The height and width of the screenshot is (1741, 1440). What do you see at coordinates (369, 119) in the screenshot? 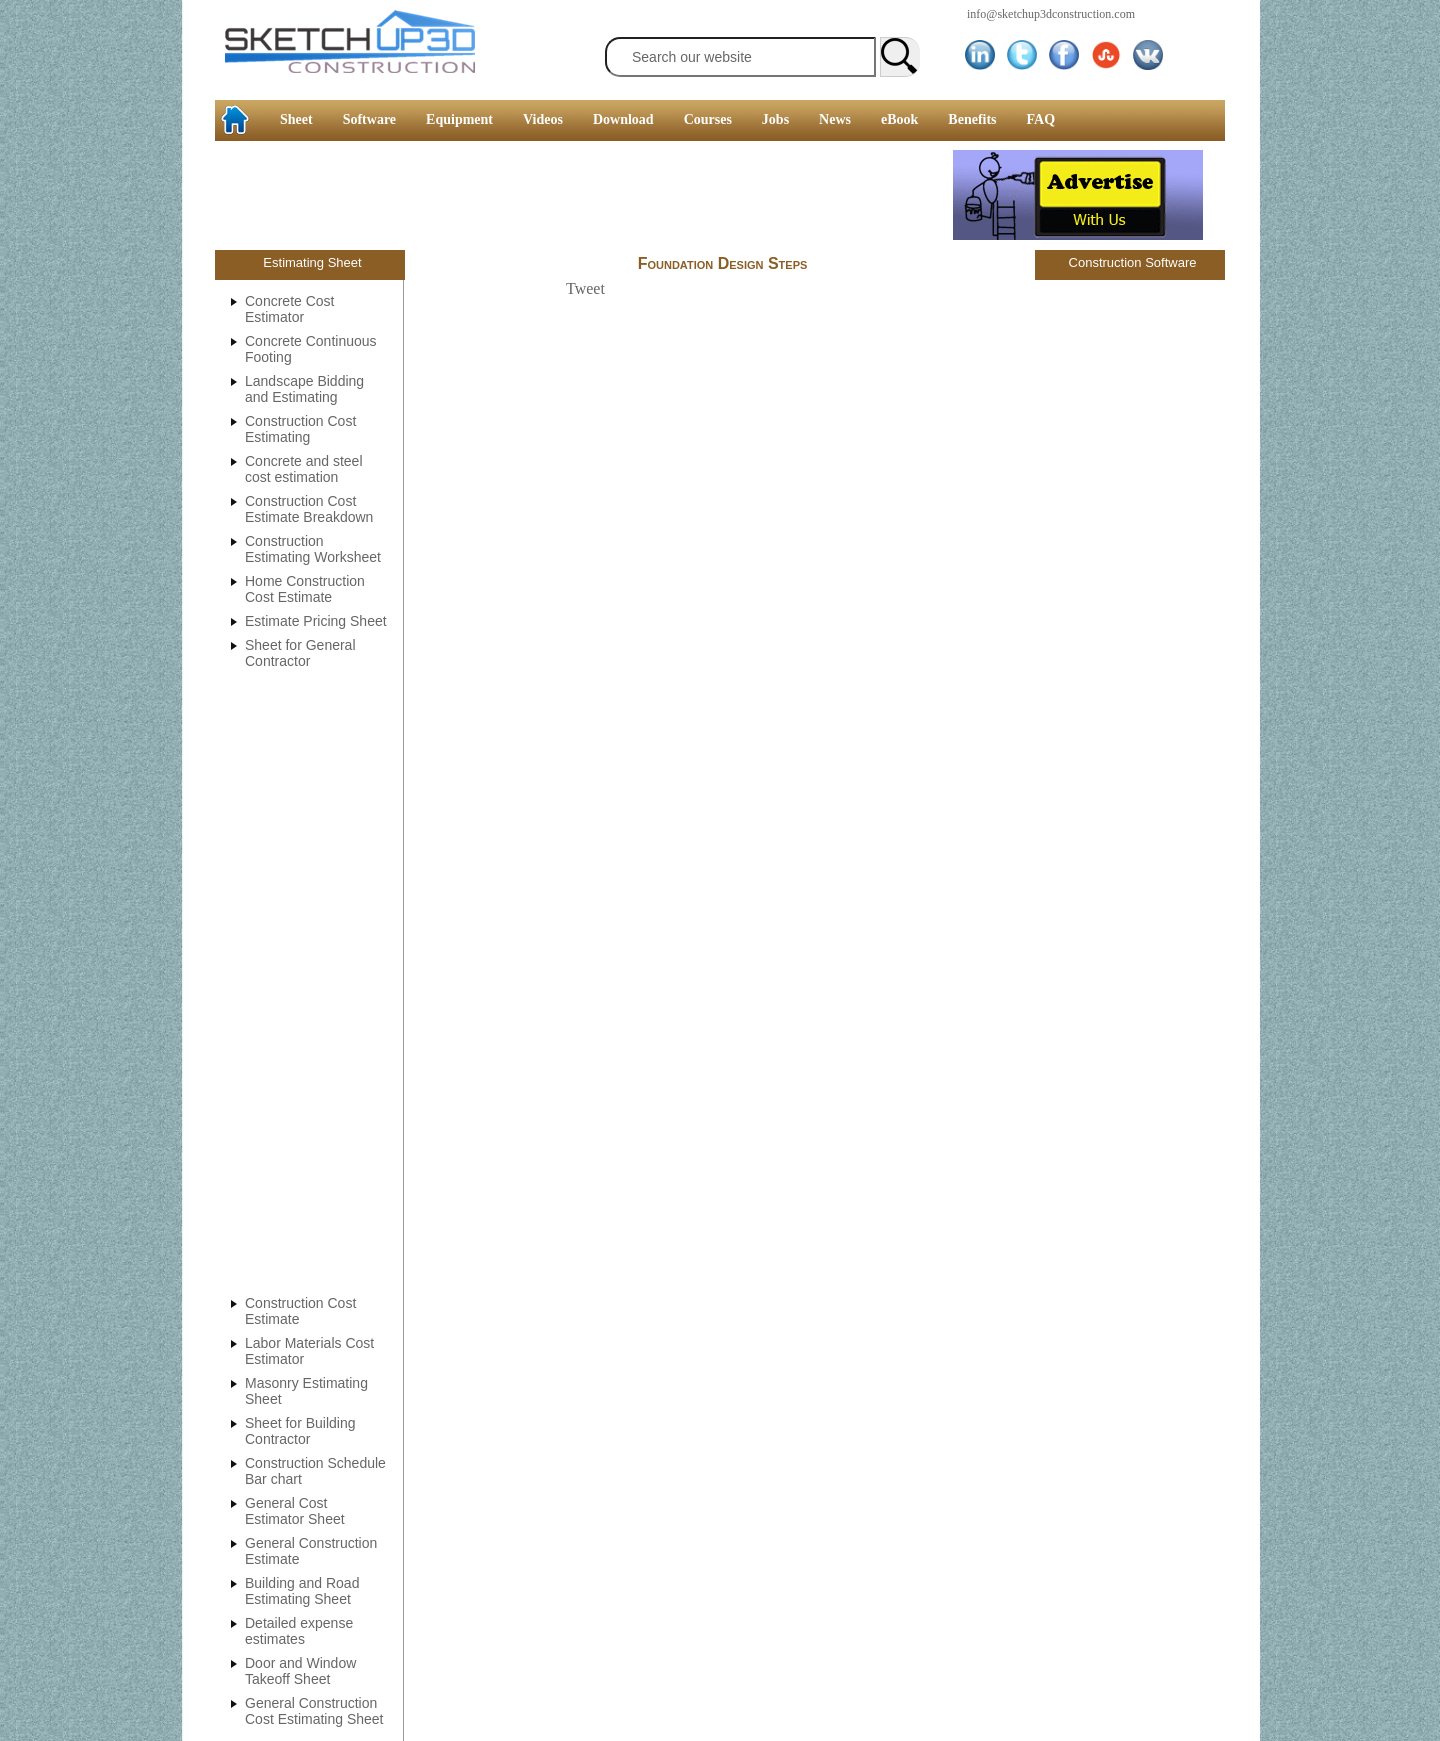
I see `Software` at bounding box center [369, 119].